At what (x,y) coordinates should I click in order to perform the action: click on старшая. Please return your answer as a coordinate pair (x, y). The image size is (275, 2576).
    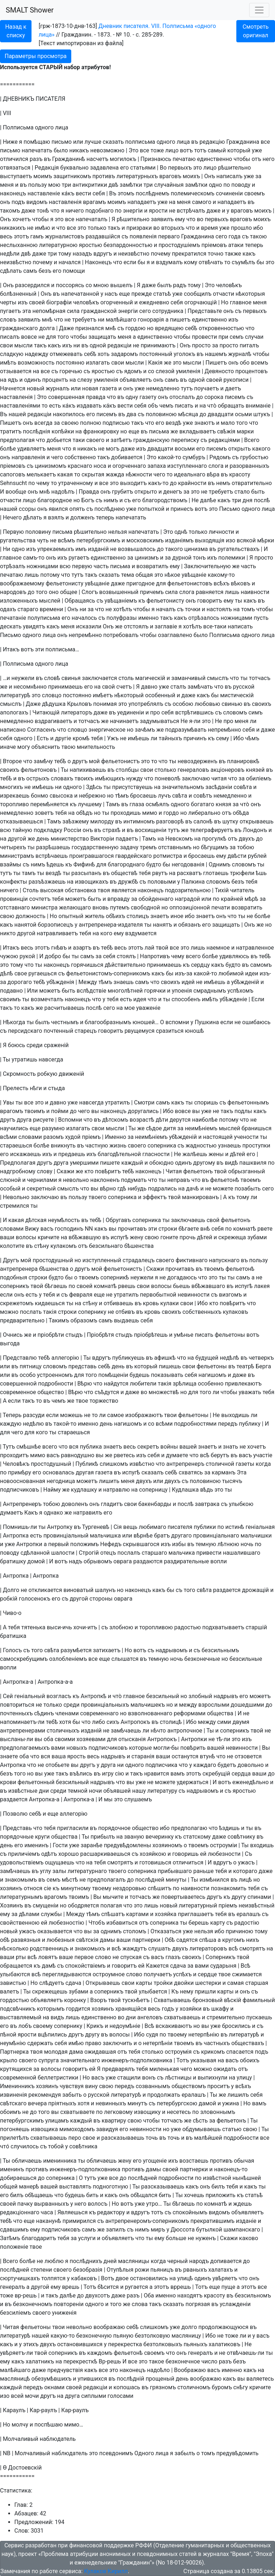
    Looking at the image, I should click on (256, 1982).